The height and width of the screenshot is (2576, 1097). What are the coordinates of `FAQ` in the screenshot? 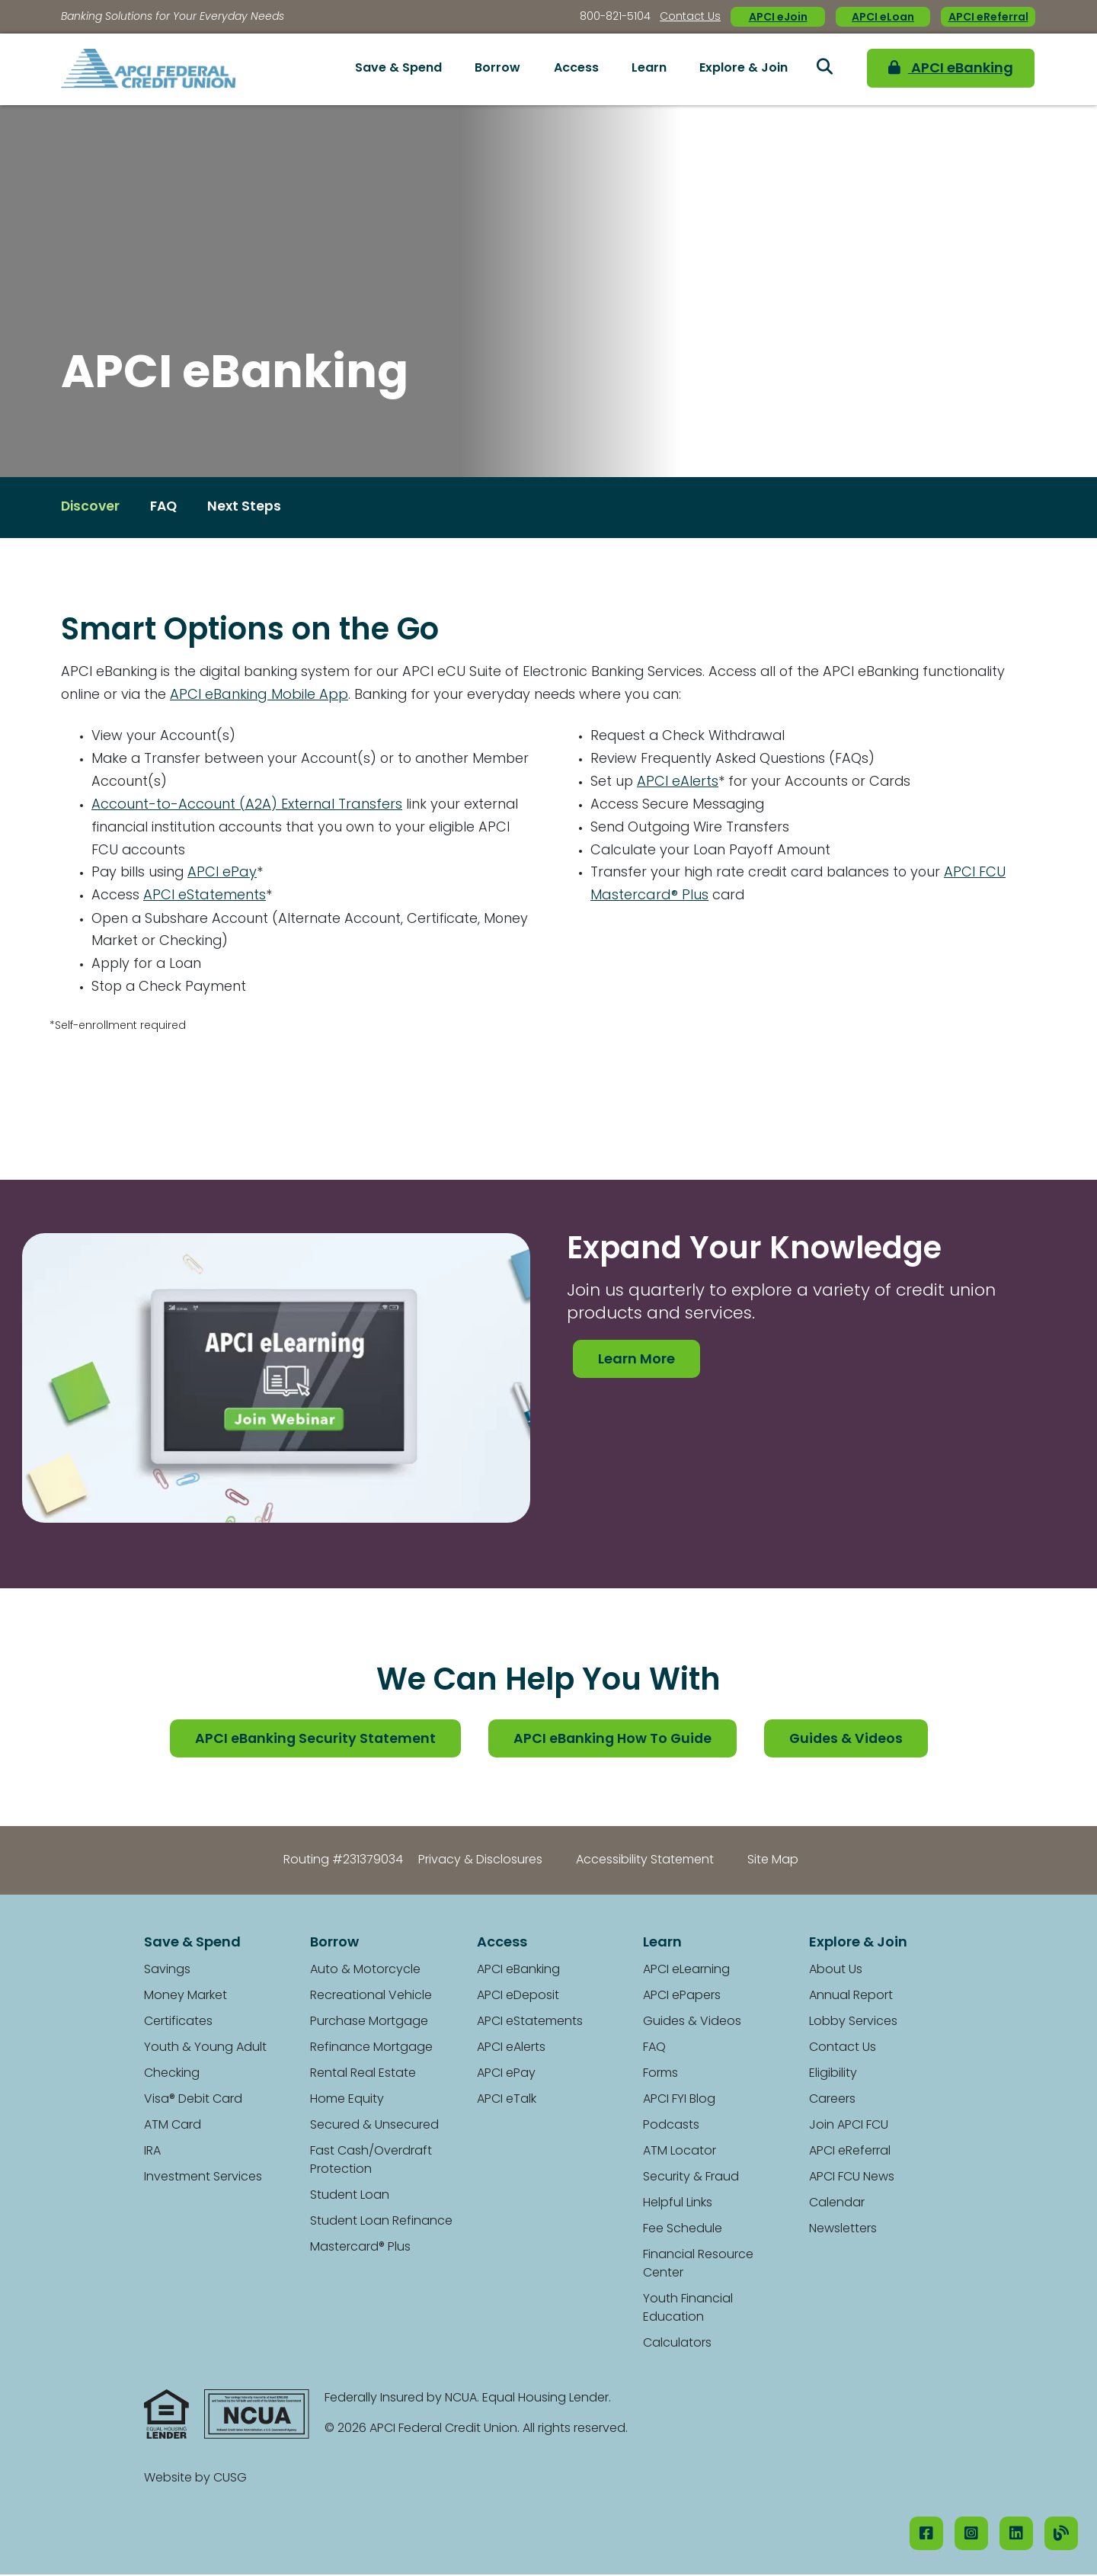 It's located at (654, 2049).